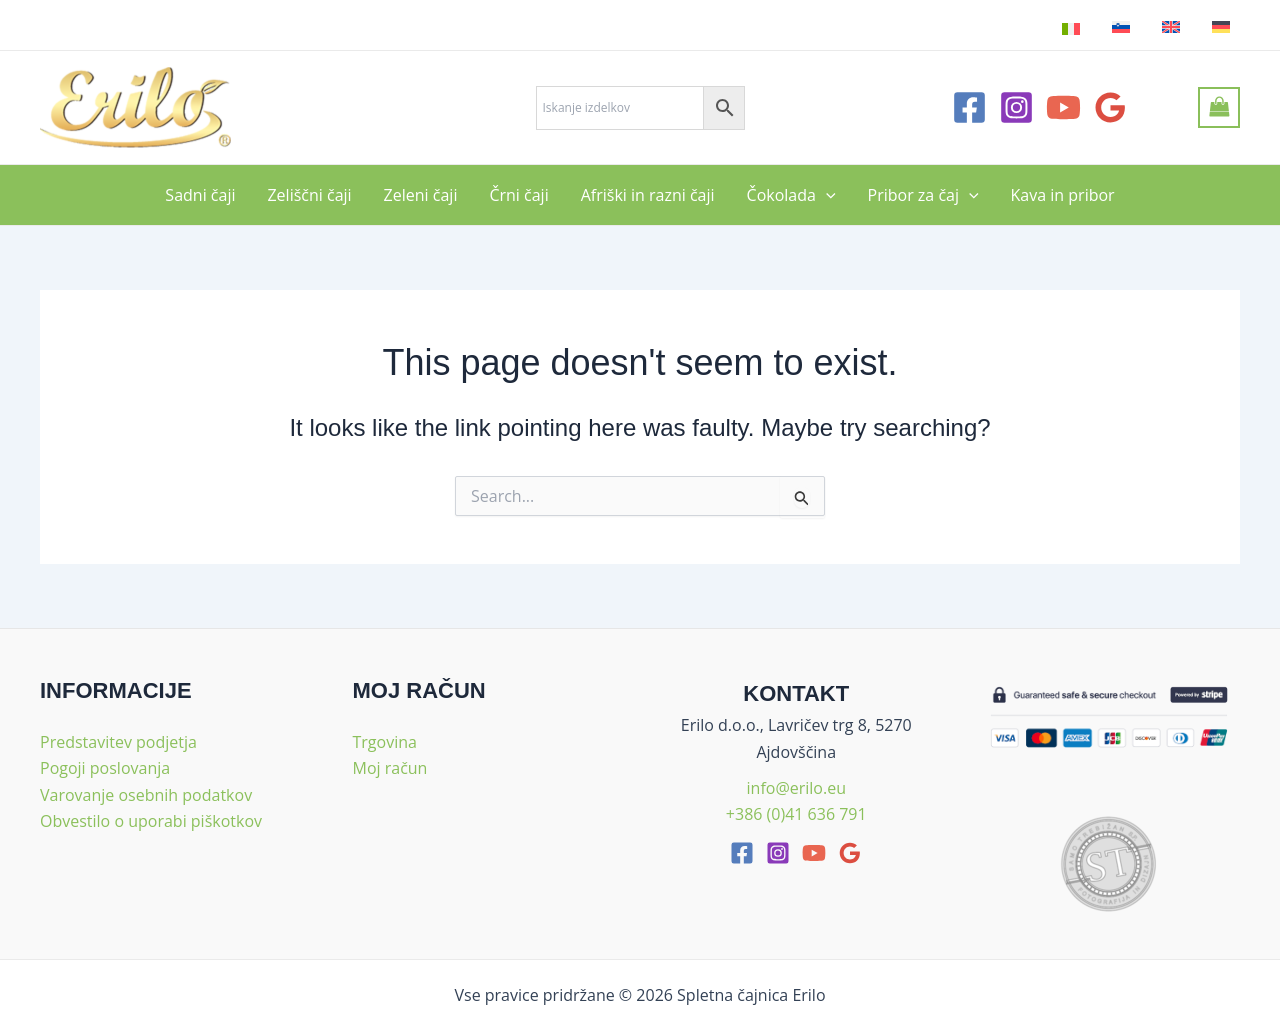 This screenshot has width=1280, height=1030. What do you see at coordinates (421, 195) in the screenshot?
I see `Zeleni čaji` at bounding box center [421, 195].